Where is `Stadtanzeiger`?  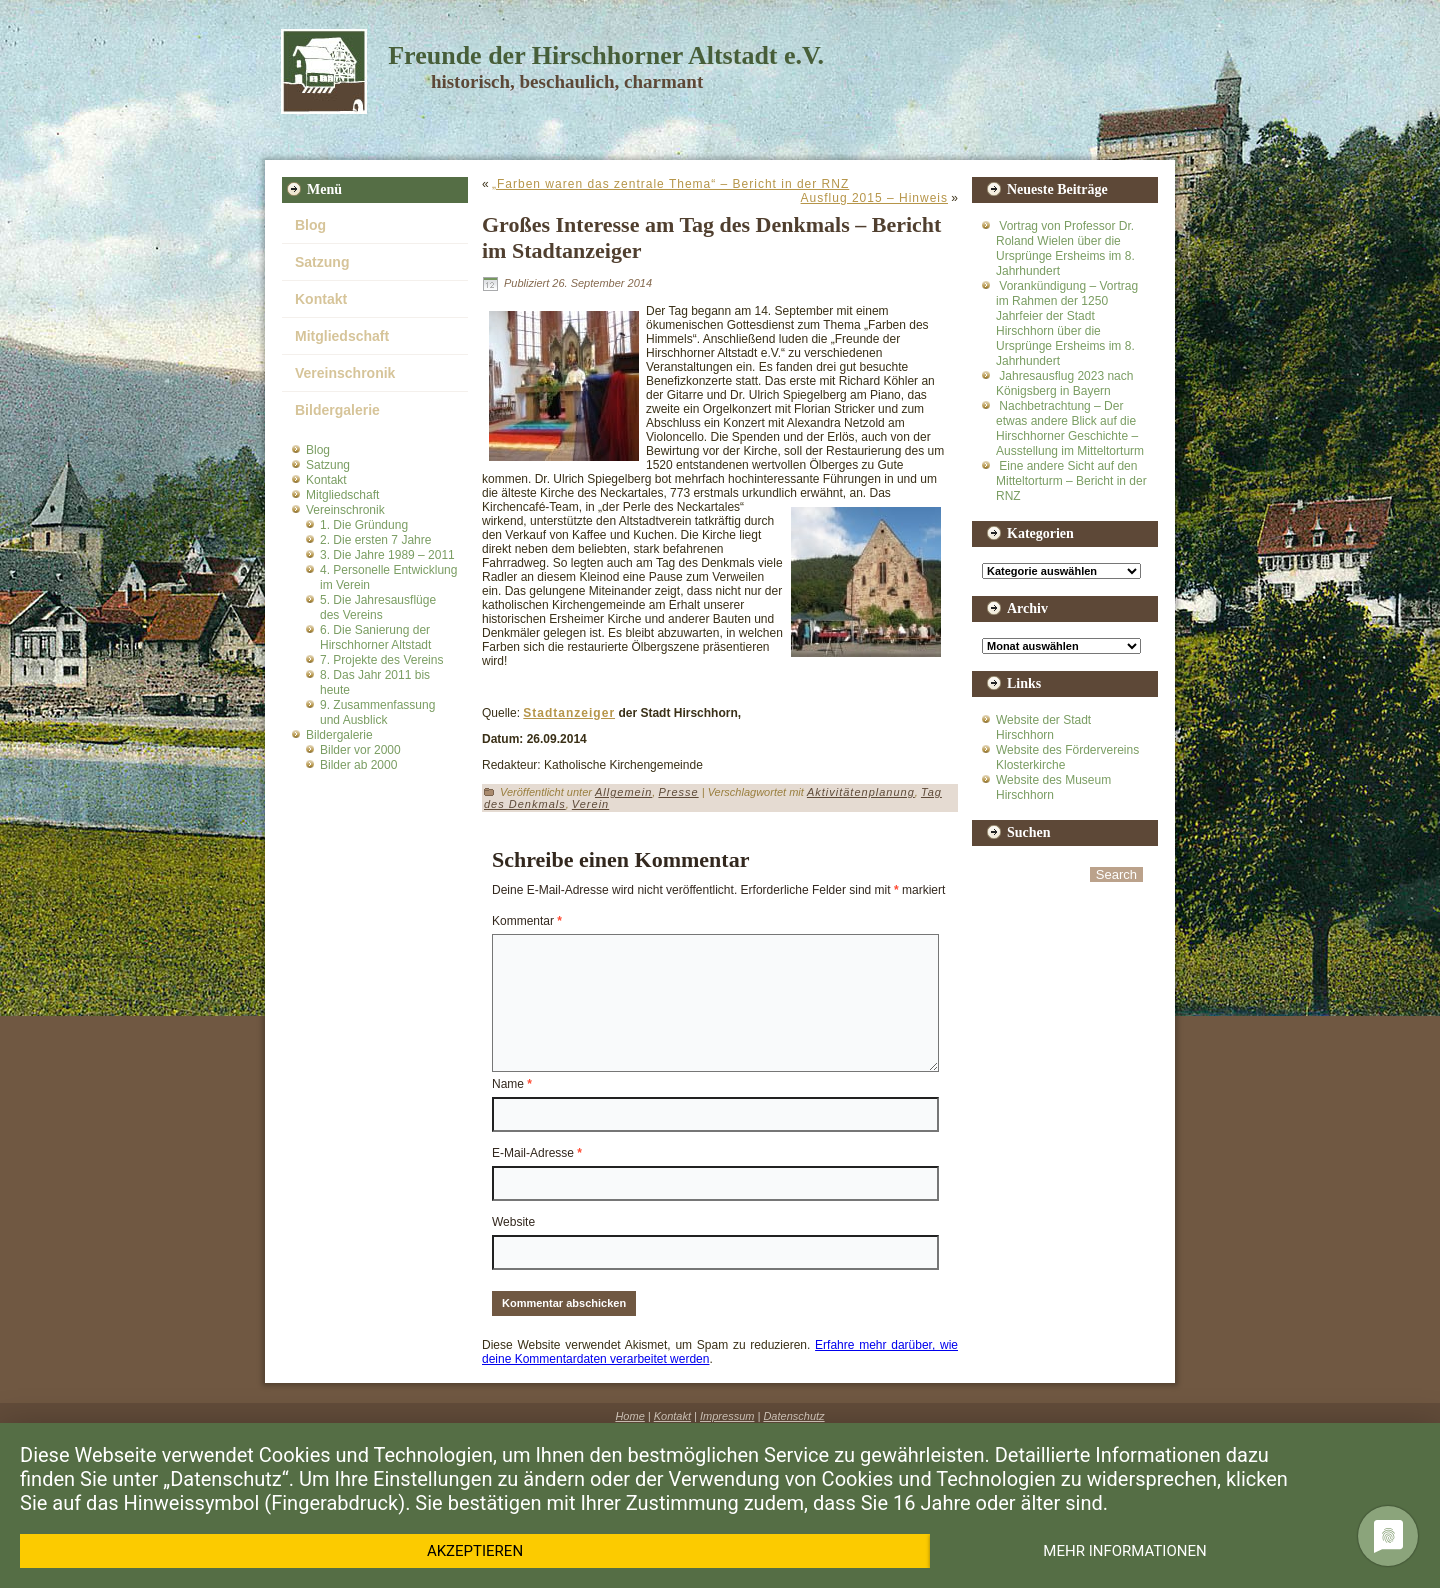
Stadtanzeiger is located at coordinates (569, 713).